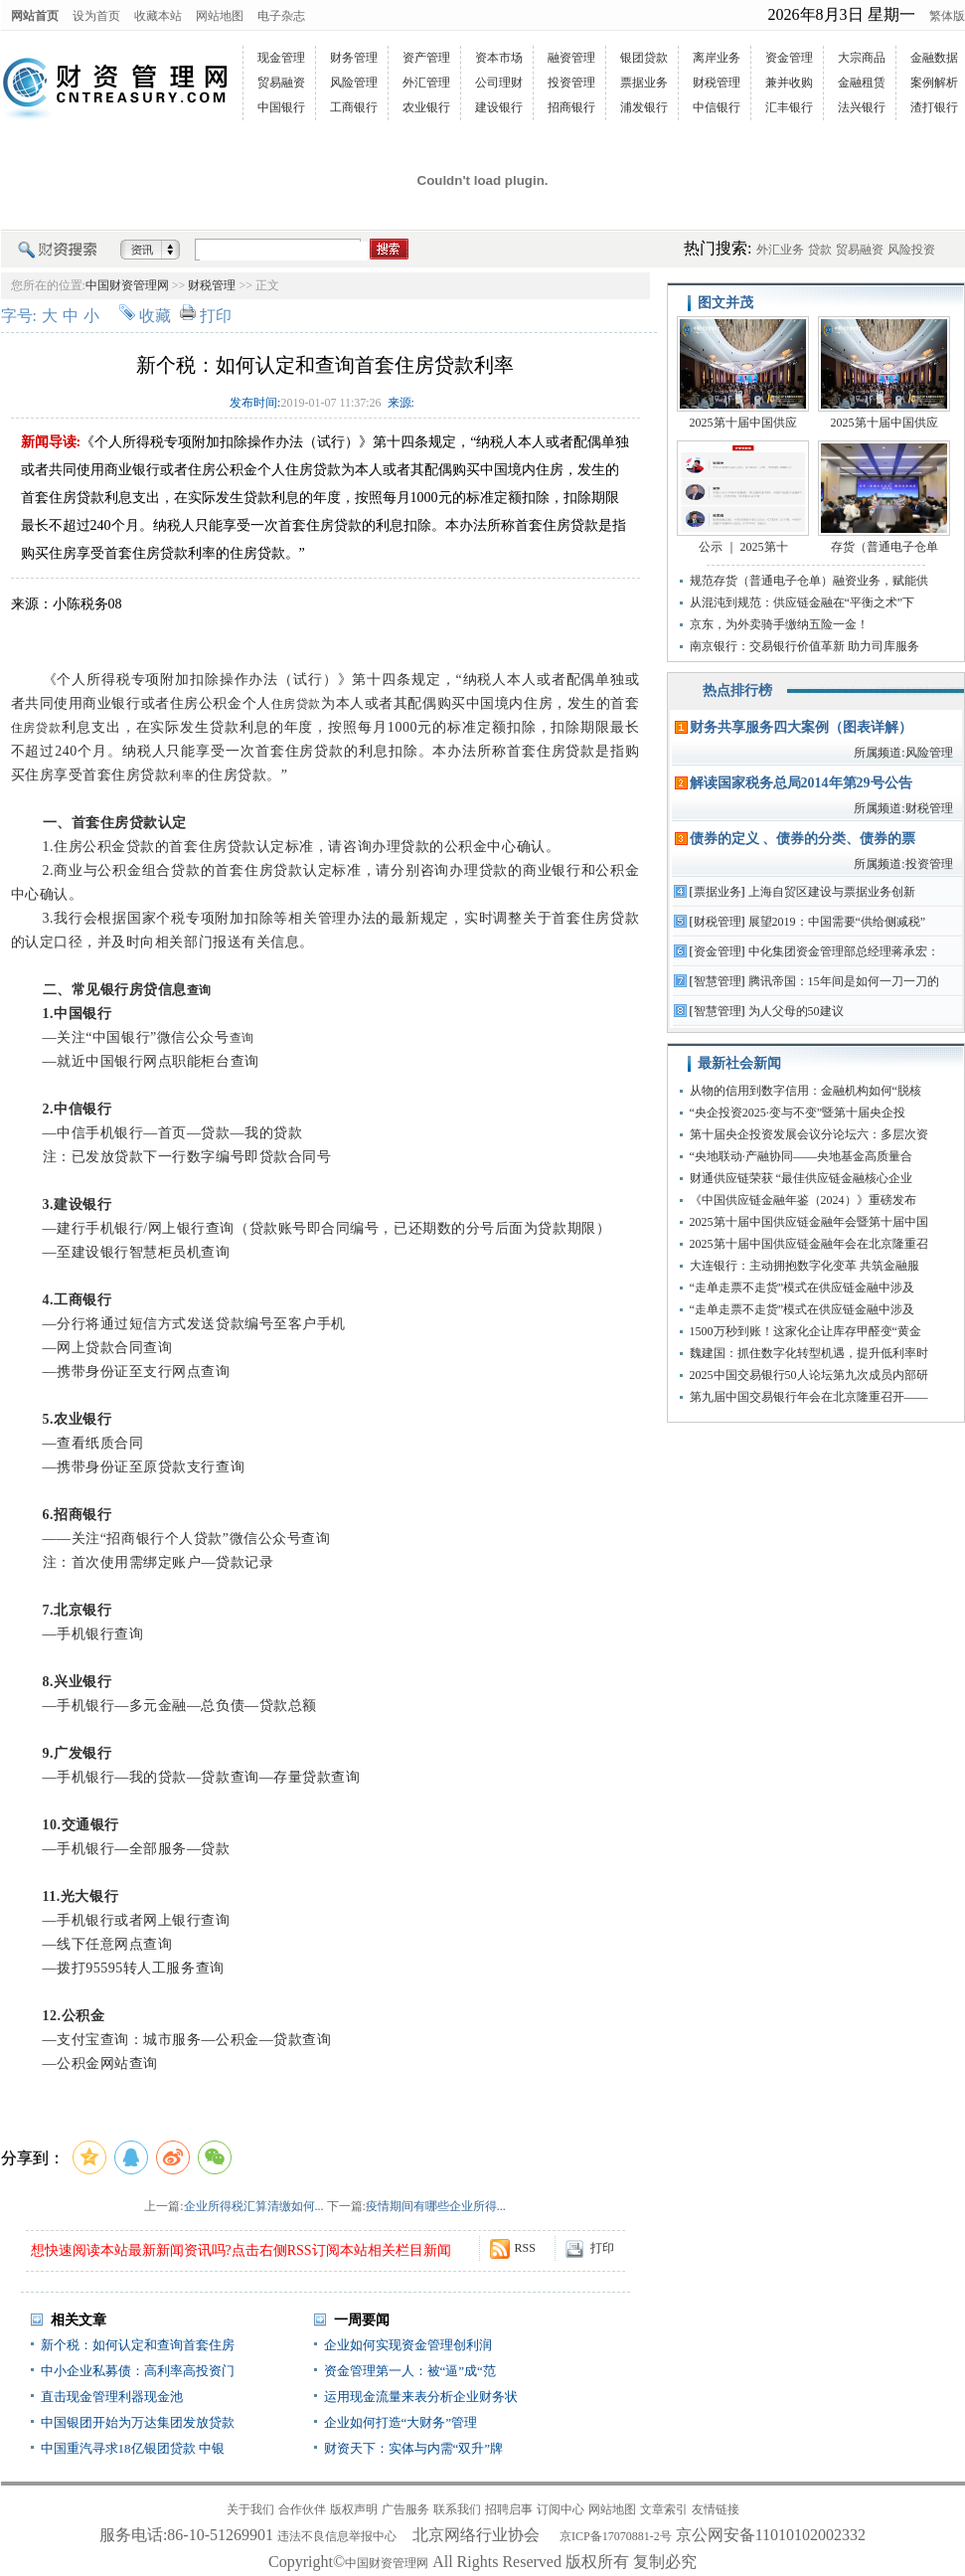 This screenshot has width=965, height=2576. I want to click on 文章索引, so click(664, 2509).